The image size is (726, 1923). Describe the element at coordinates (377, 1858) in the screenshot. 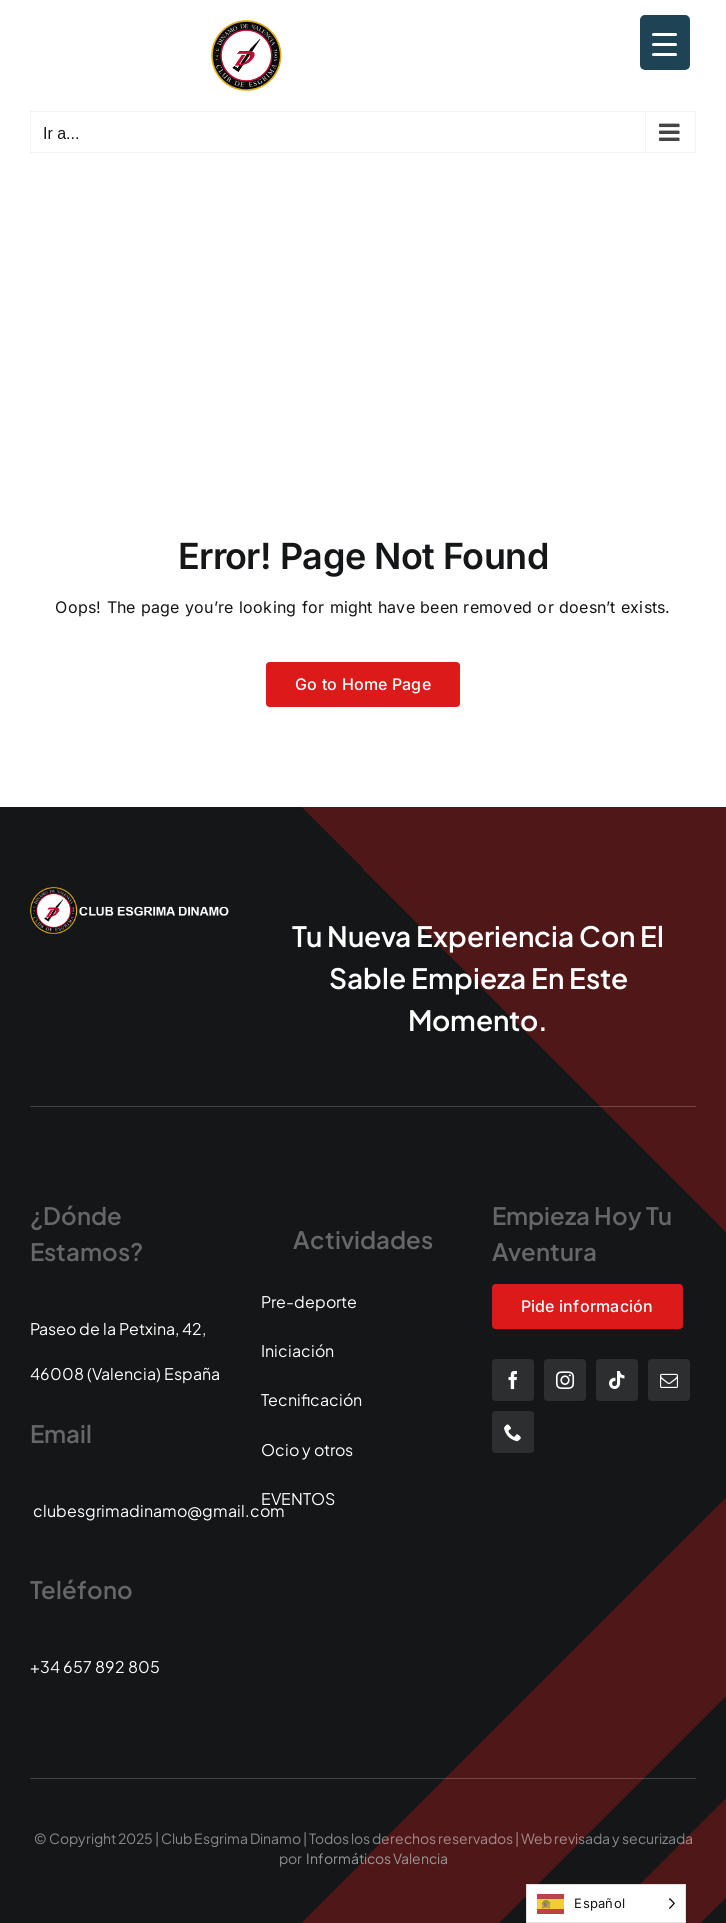

I see `Informáticos Valencia` at that location.